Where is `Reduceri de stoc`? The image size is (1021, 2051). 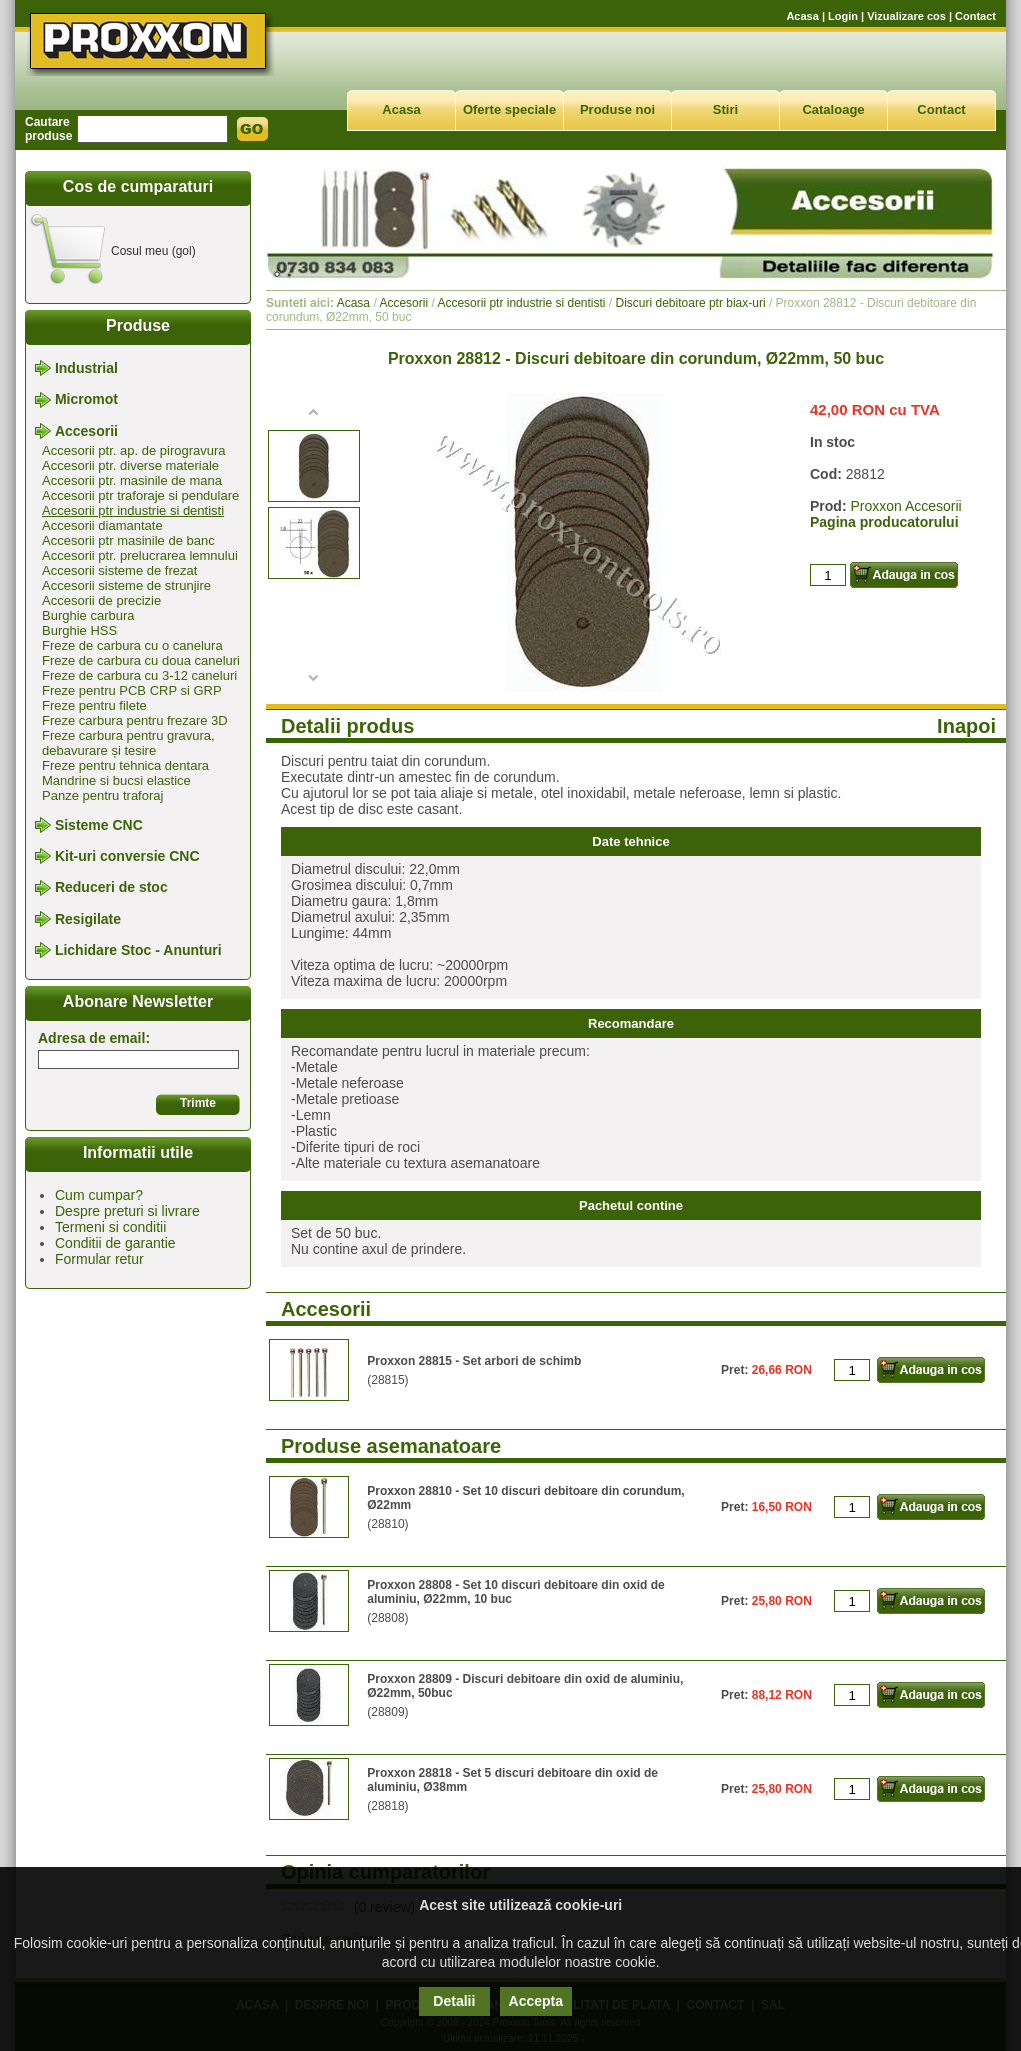
Reduceri de stoc is located at coordinates (111, 888).